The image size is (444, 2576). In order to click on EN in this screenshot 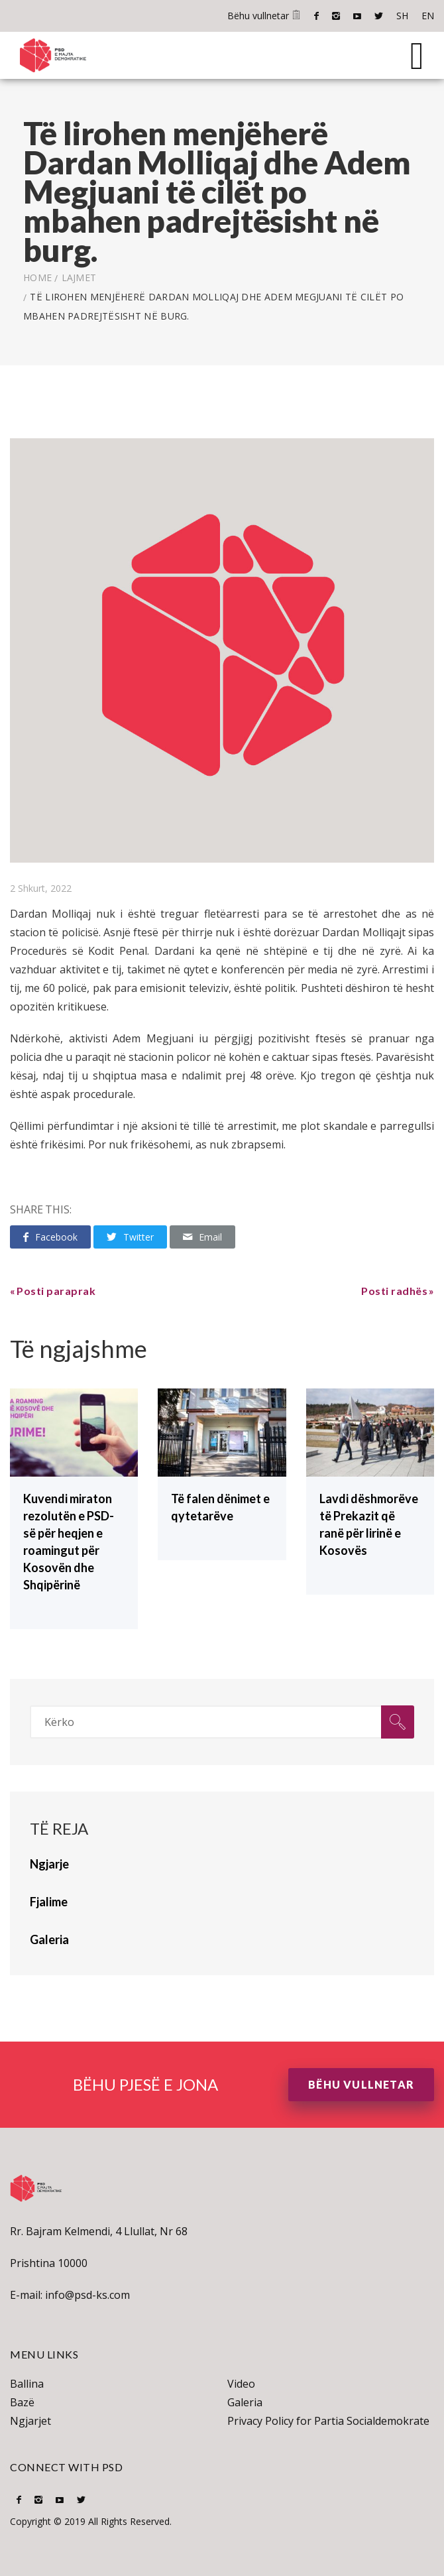, I will do `click(427, 15)`.